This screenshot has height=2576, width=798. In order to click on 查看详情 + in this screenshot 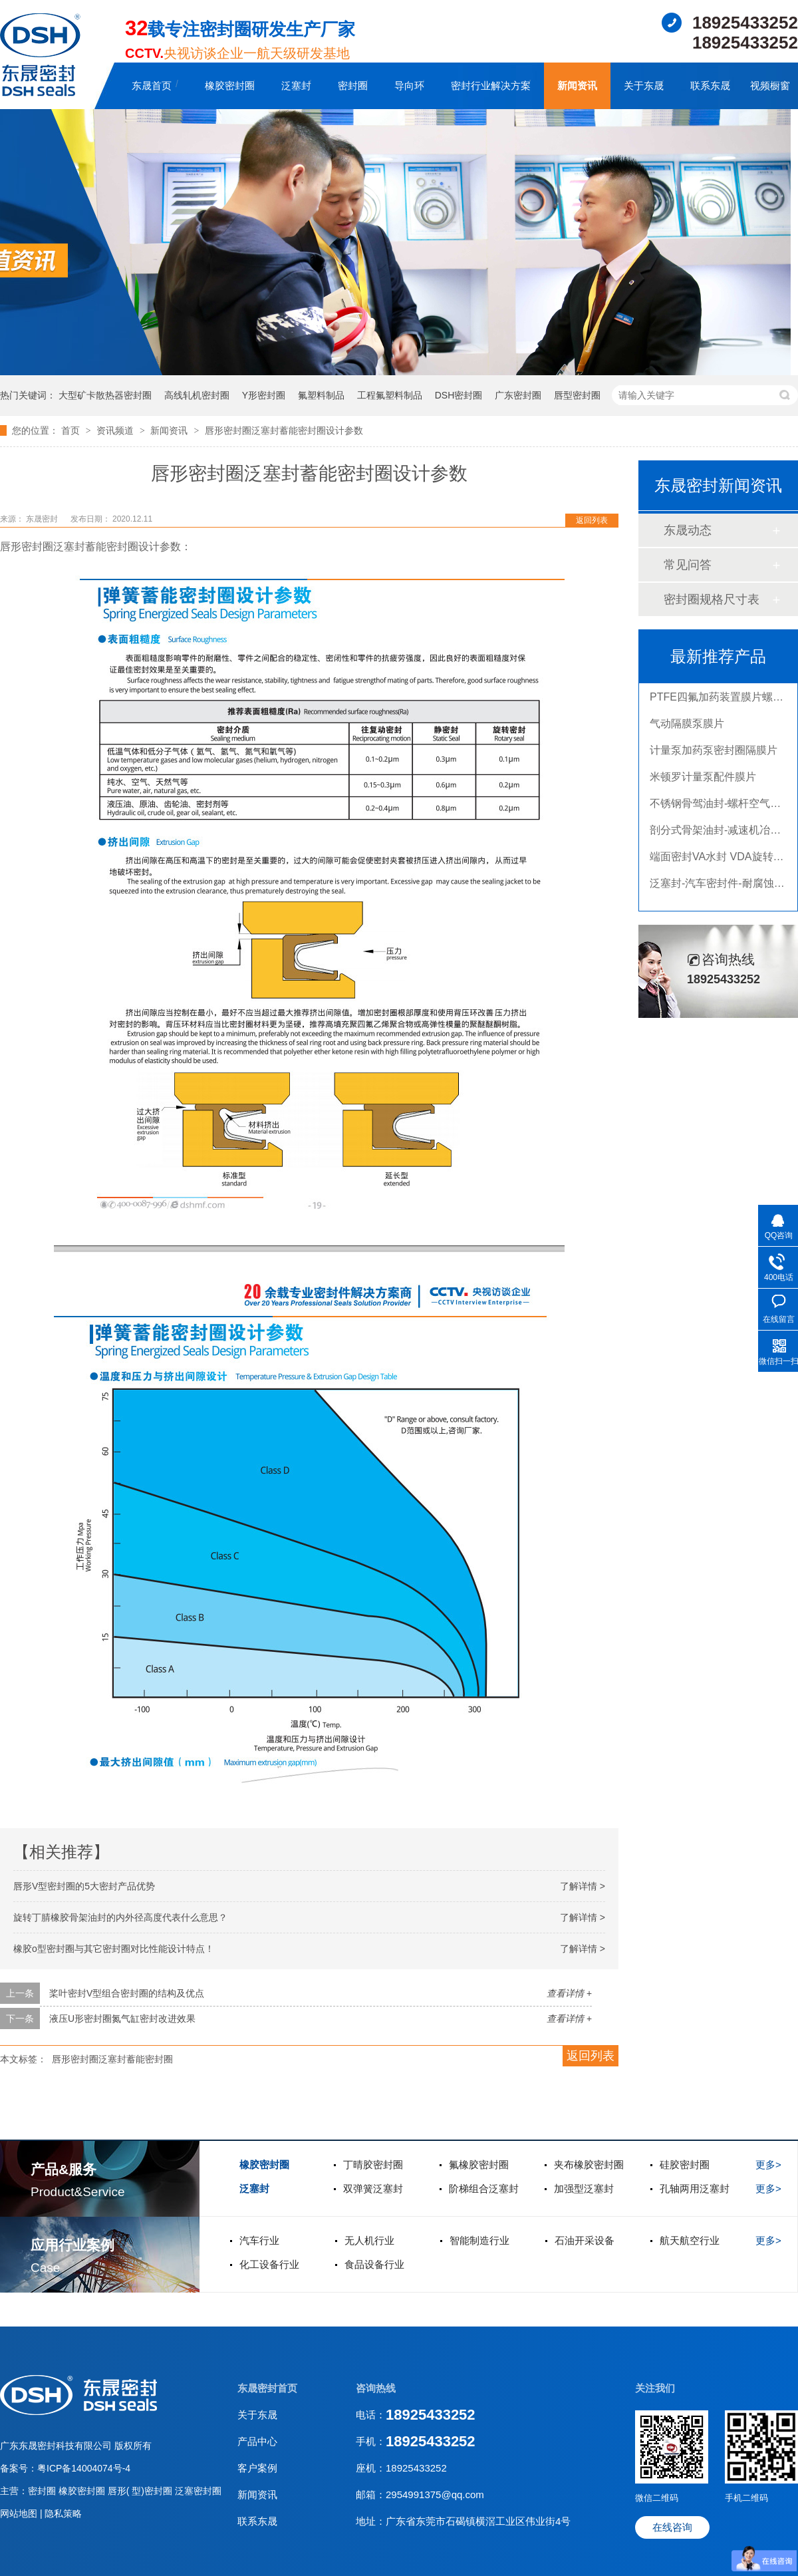, I will do `click(569, 1993)`.